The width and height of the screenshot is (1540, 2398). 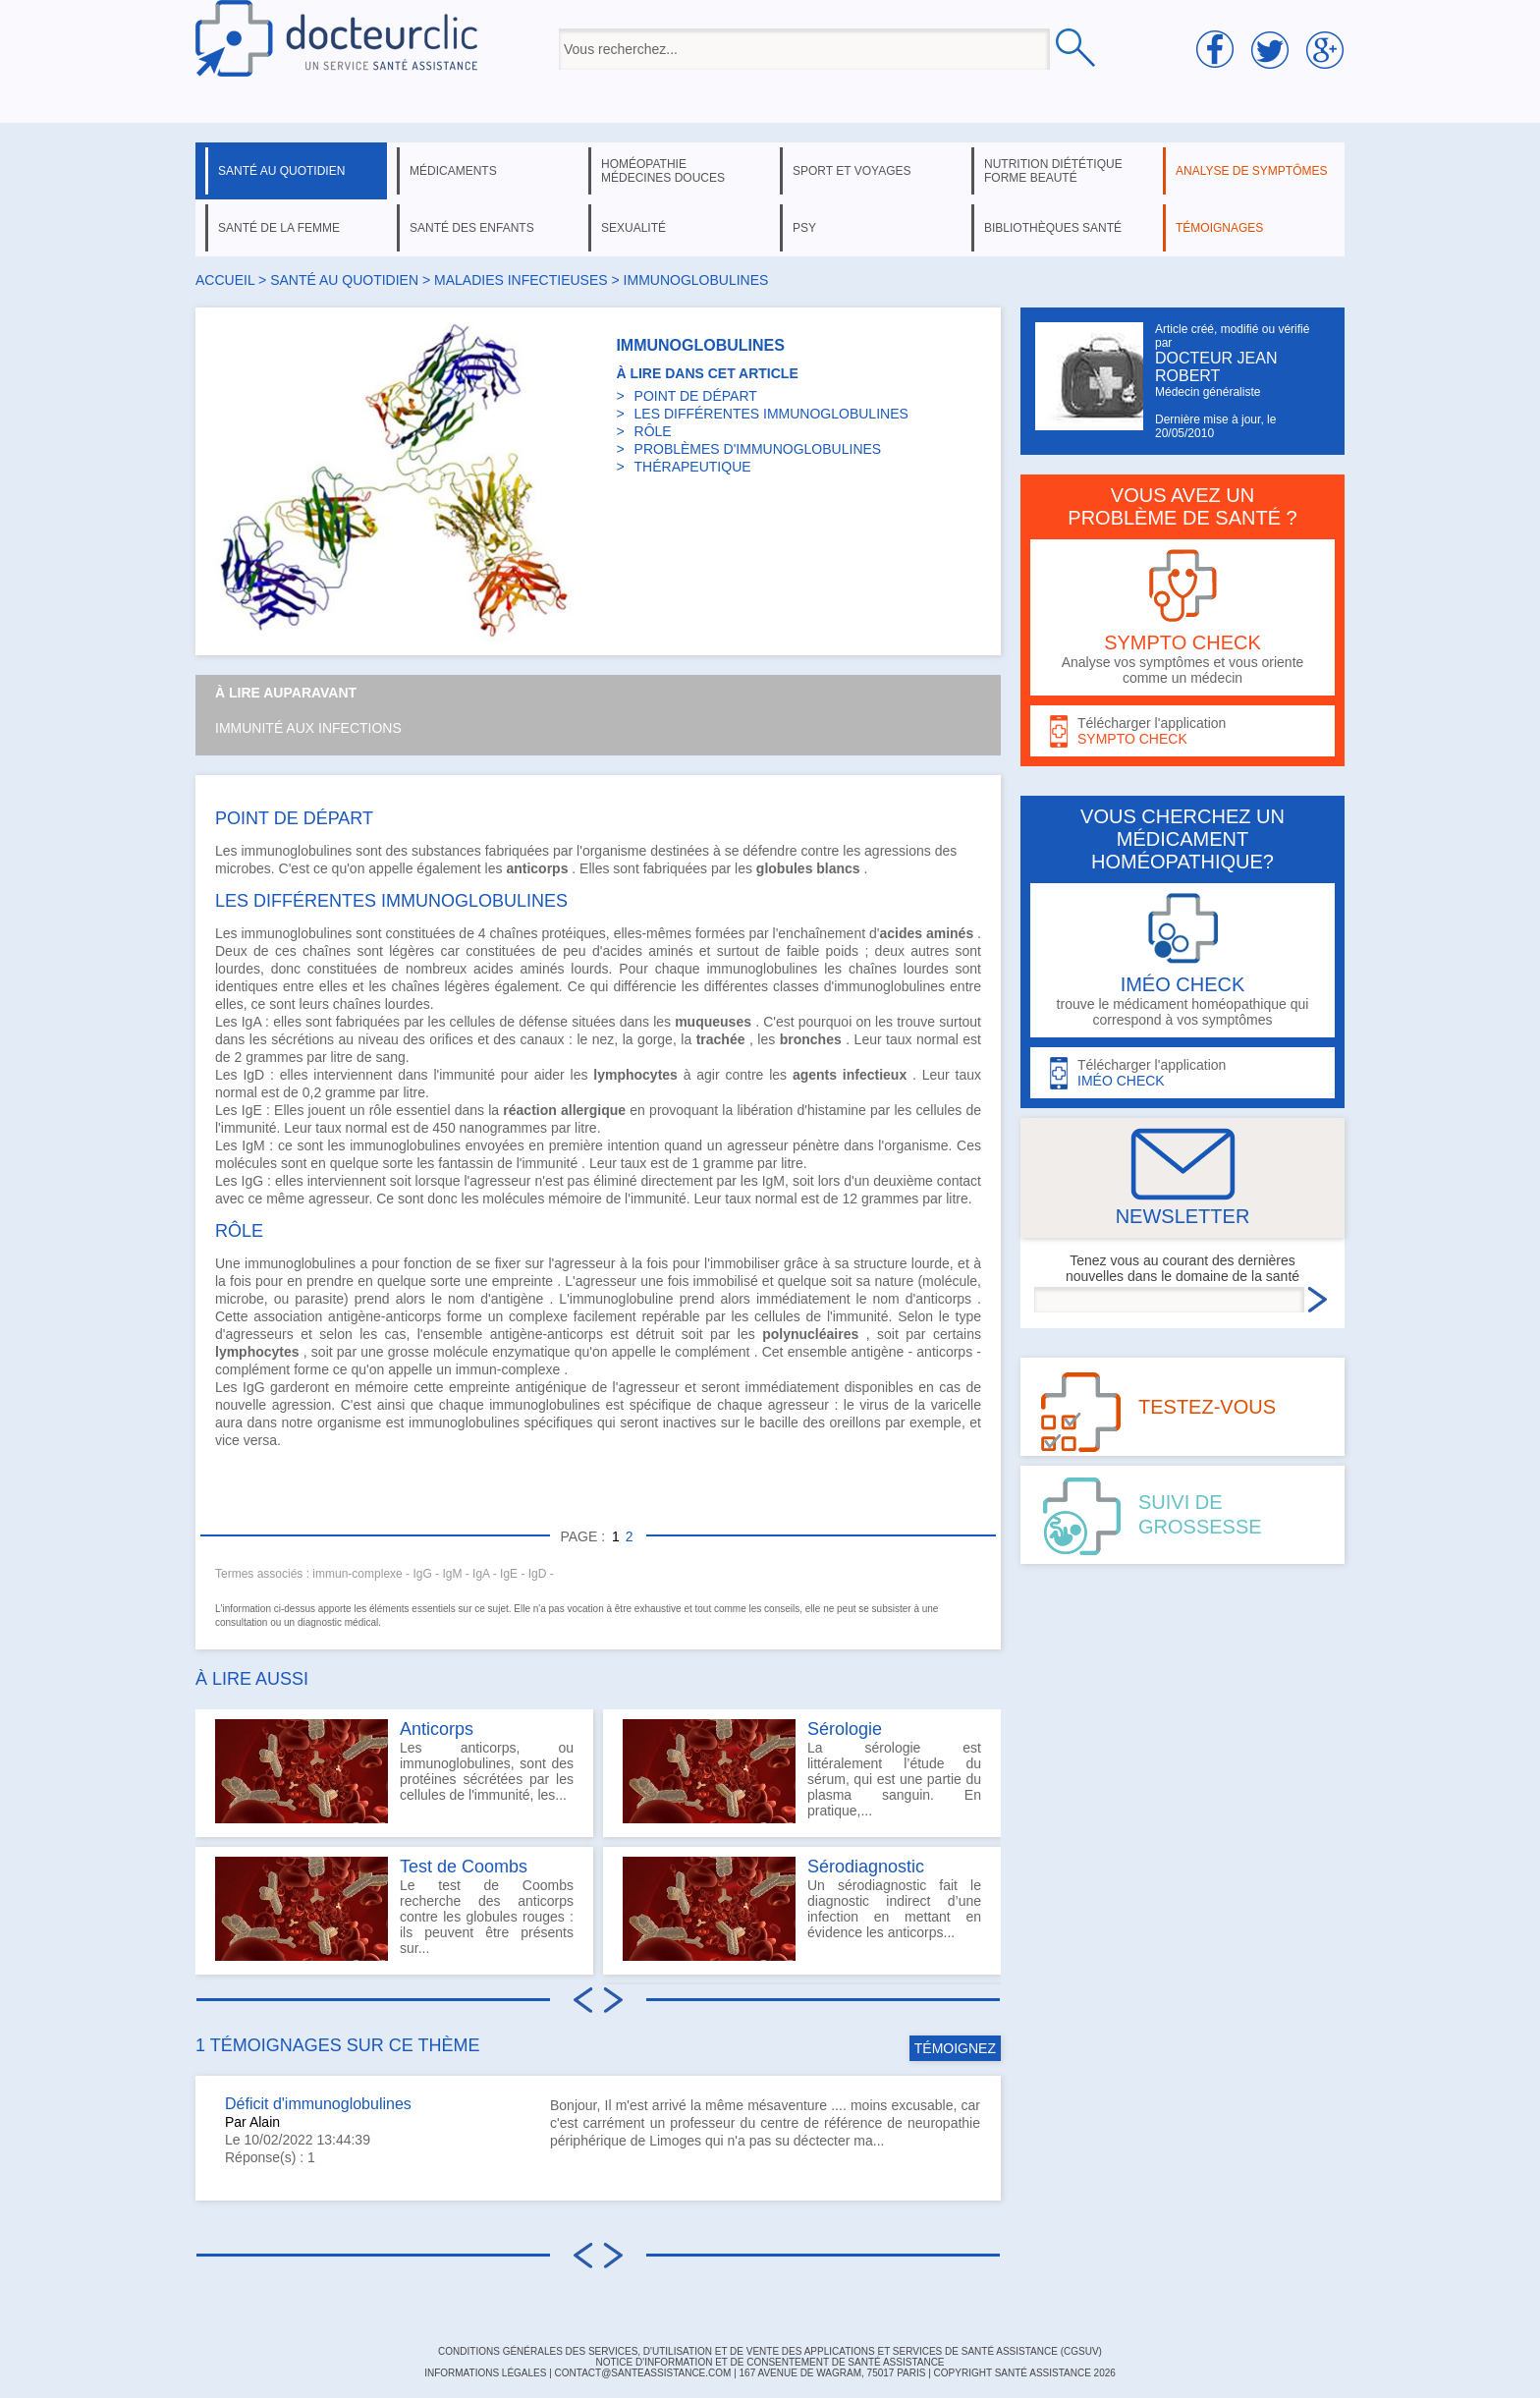 What do you see at coordinates (224, 280) in the screenshot?
I see `Accueil` at bounding box center [224, 280].